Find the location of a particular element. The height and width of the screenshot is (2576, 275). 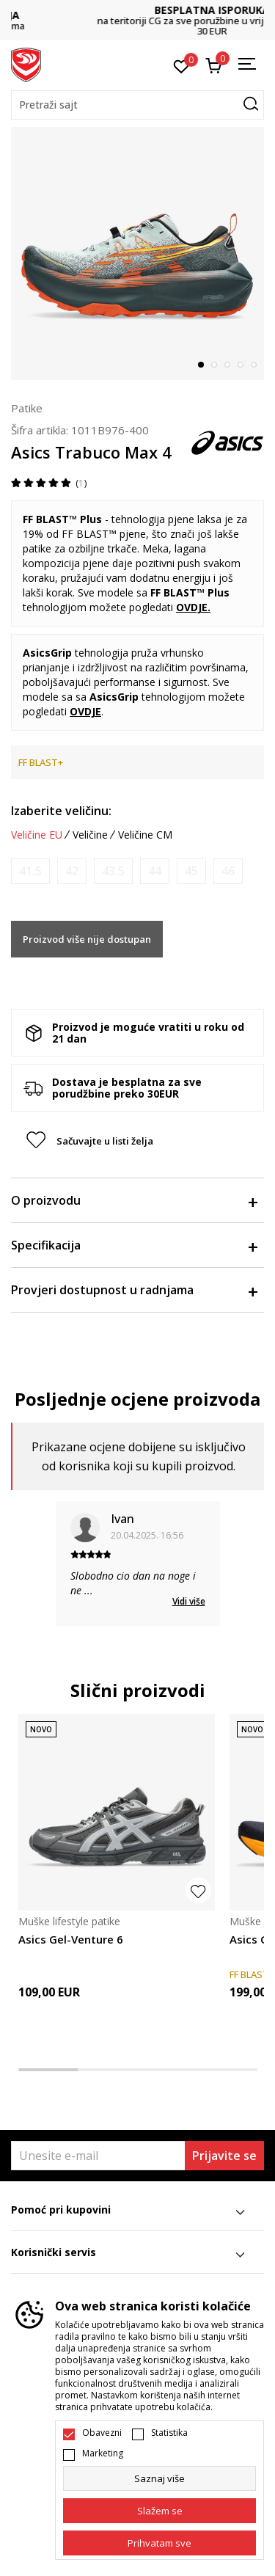

Asics Gel-Venture 6 is located at coordinates (70, 1939).